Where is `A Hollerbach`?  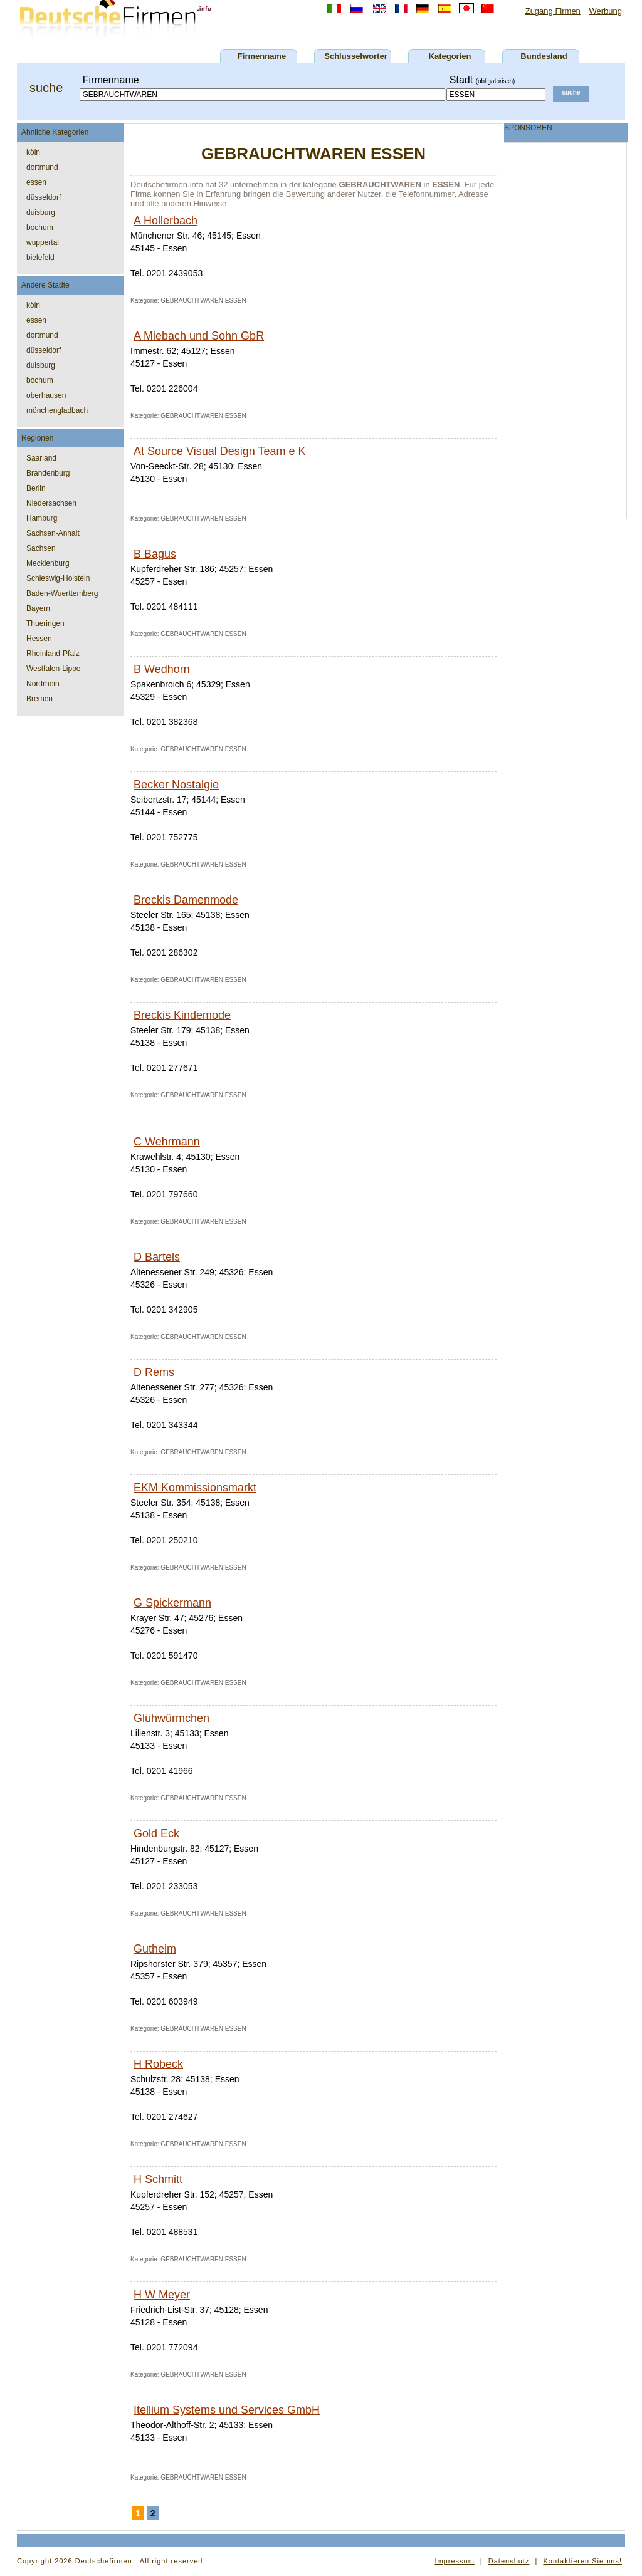
A Hollerbach is located at coordinates (165, 220).